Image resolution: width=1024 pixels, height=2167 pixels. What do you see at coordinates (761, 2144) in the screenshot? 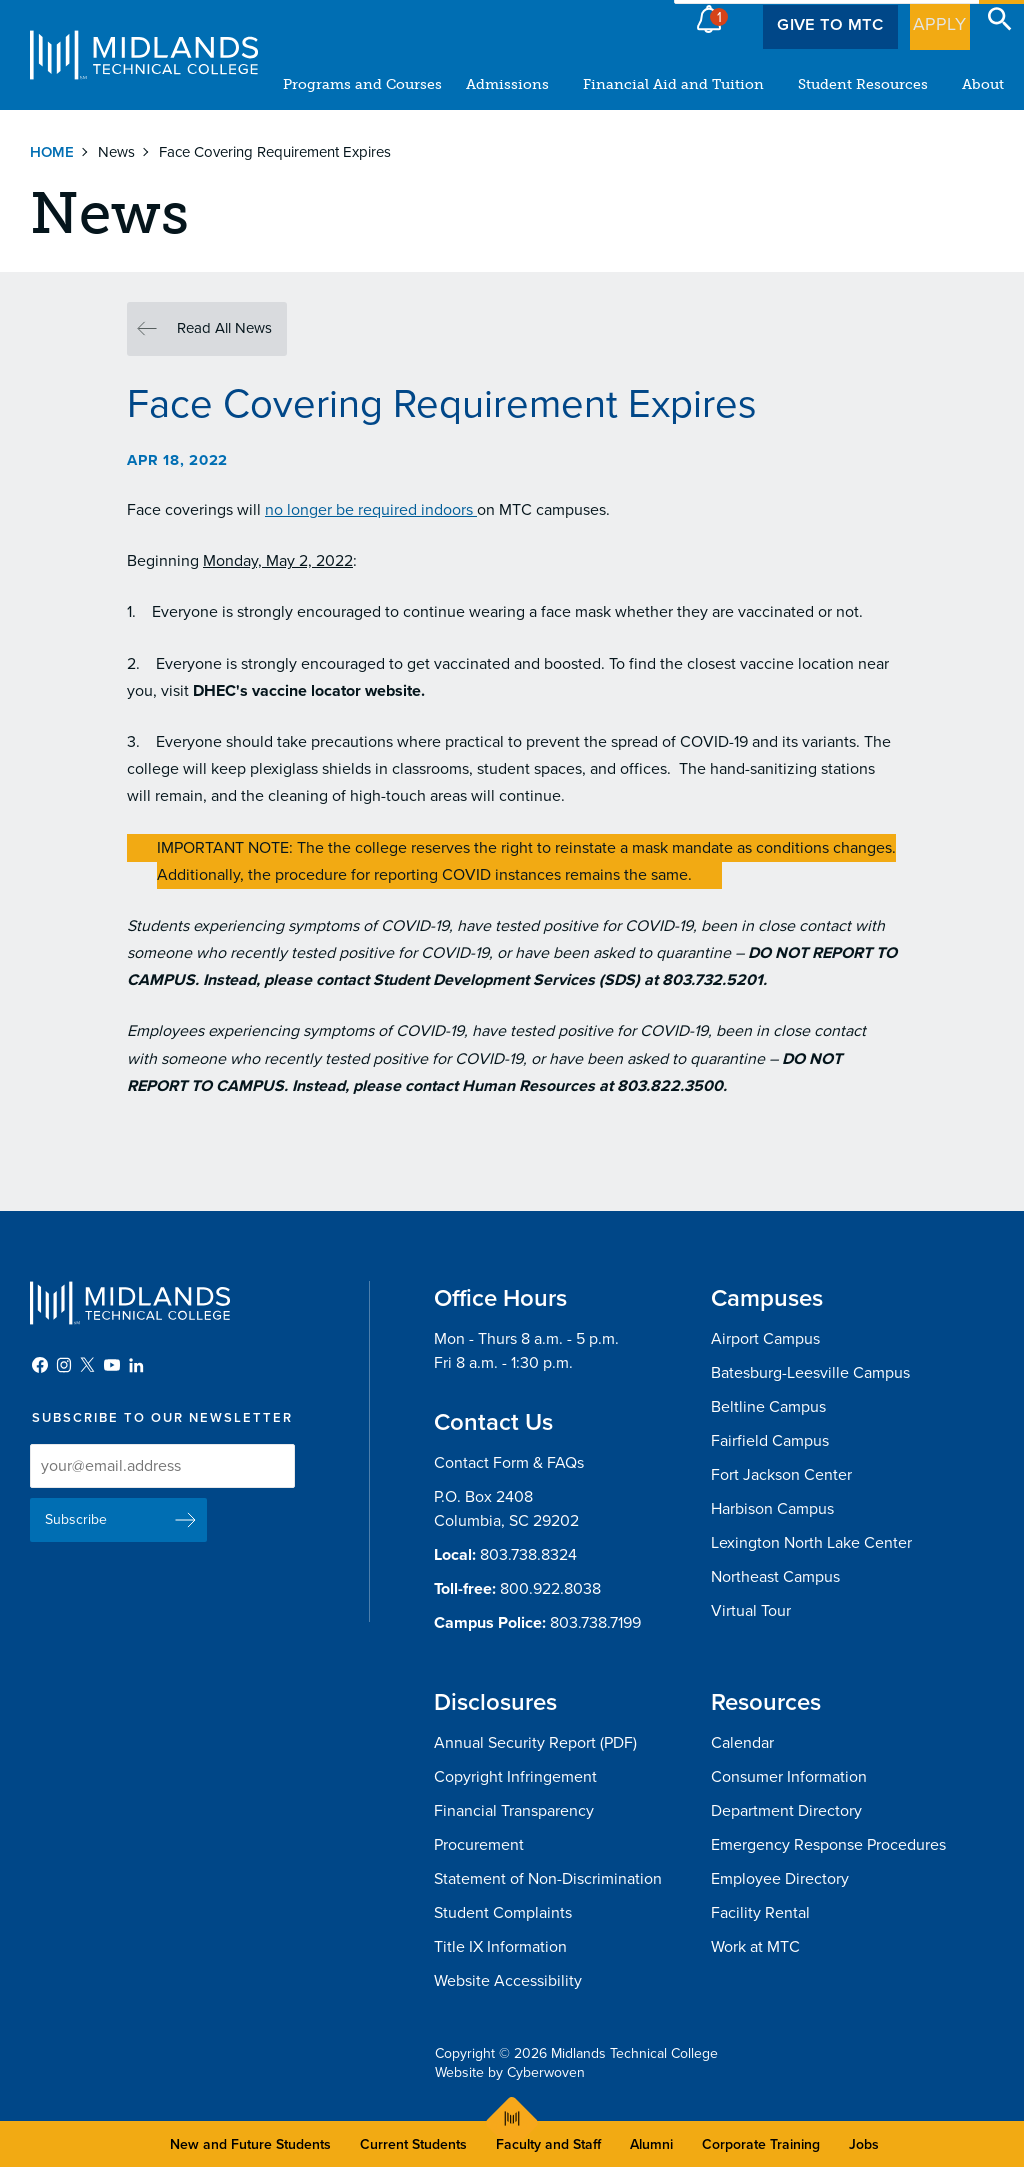
I see `Corporate Training` at bounding box center [761, 2144].